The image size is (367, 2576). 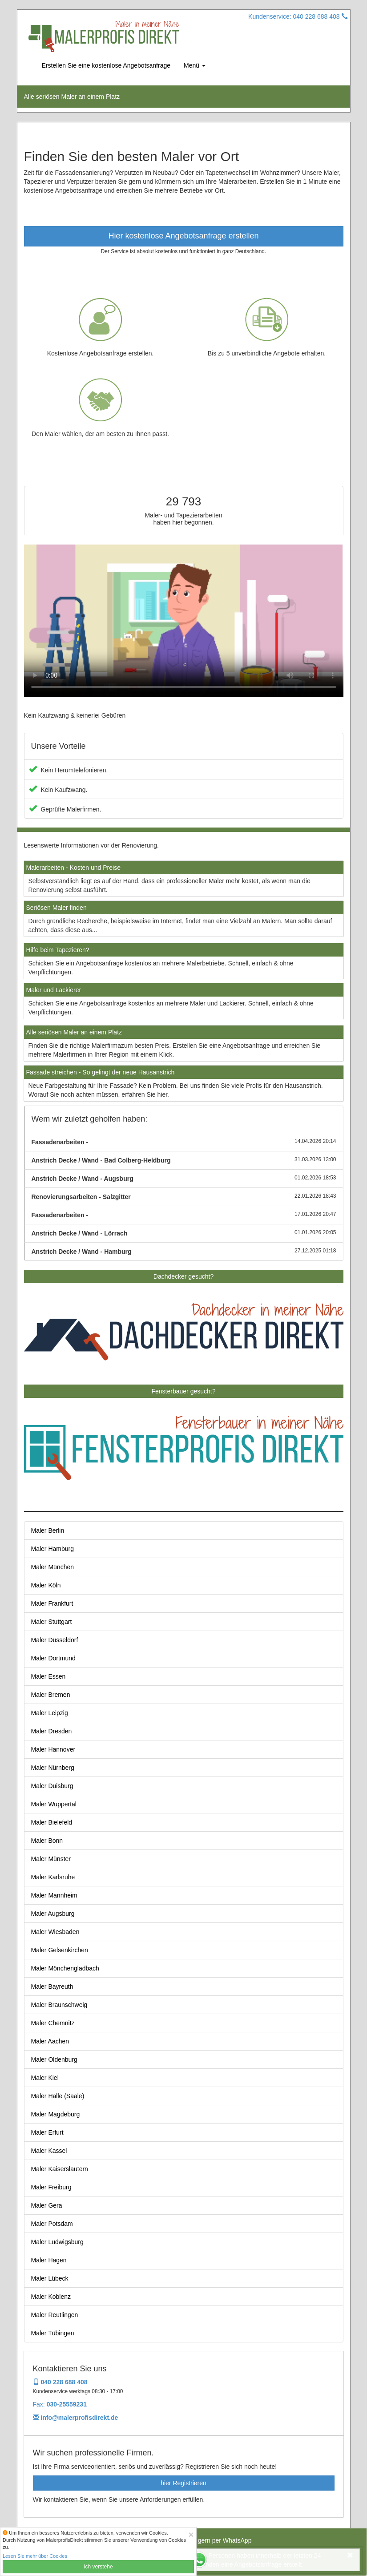 I want to click on Maler München, so click(x=52, y=1567).